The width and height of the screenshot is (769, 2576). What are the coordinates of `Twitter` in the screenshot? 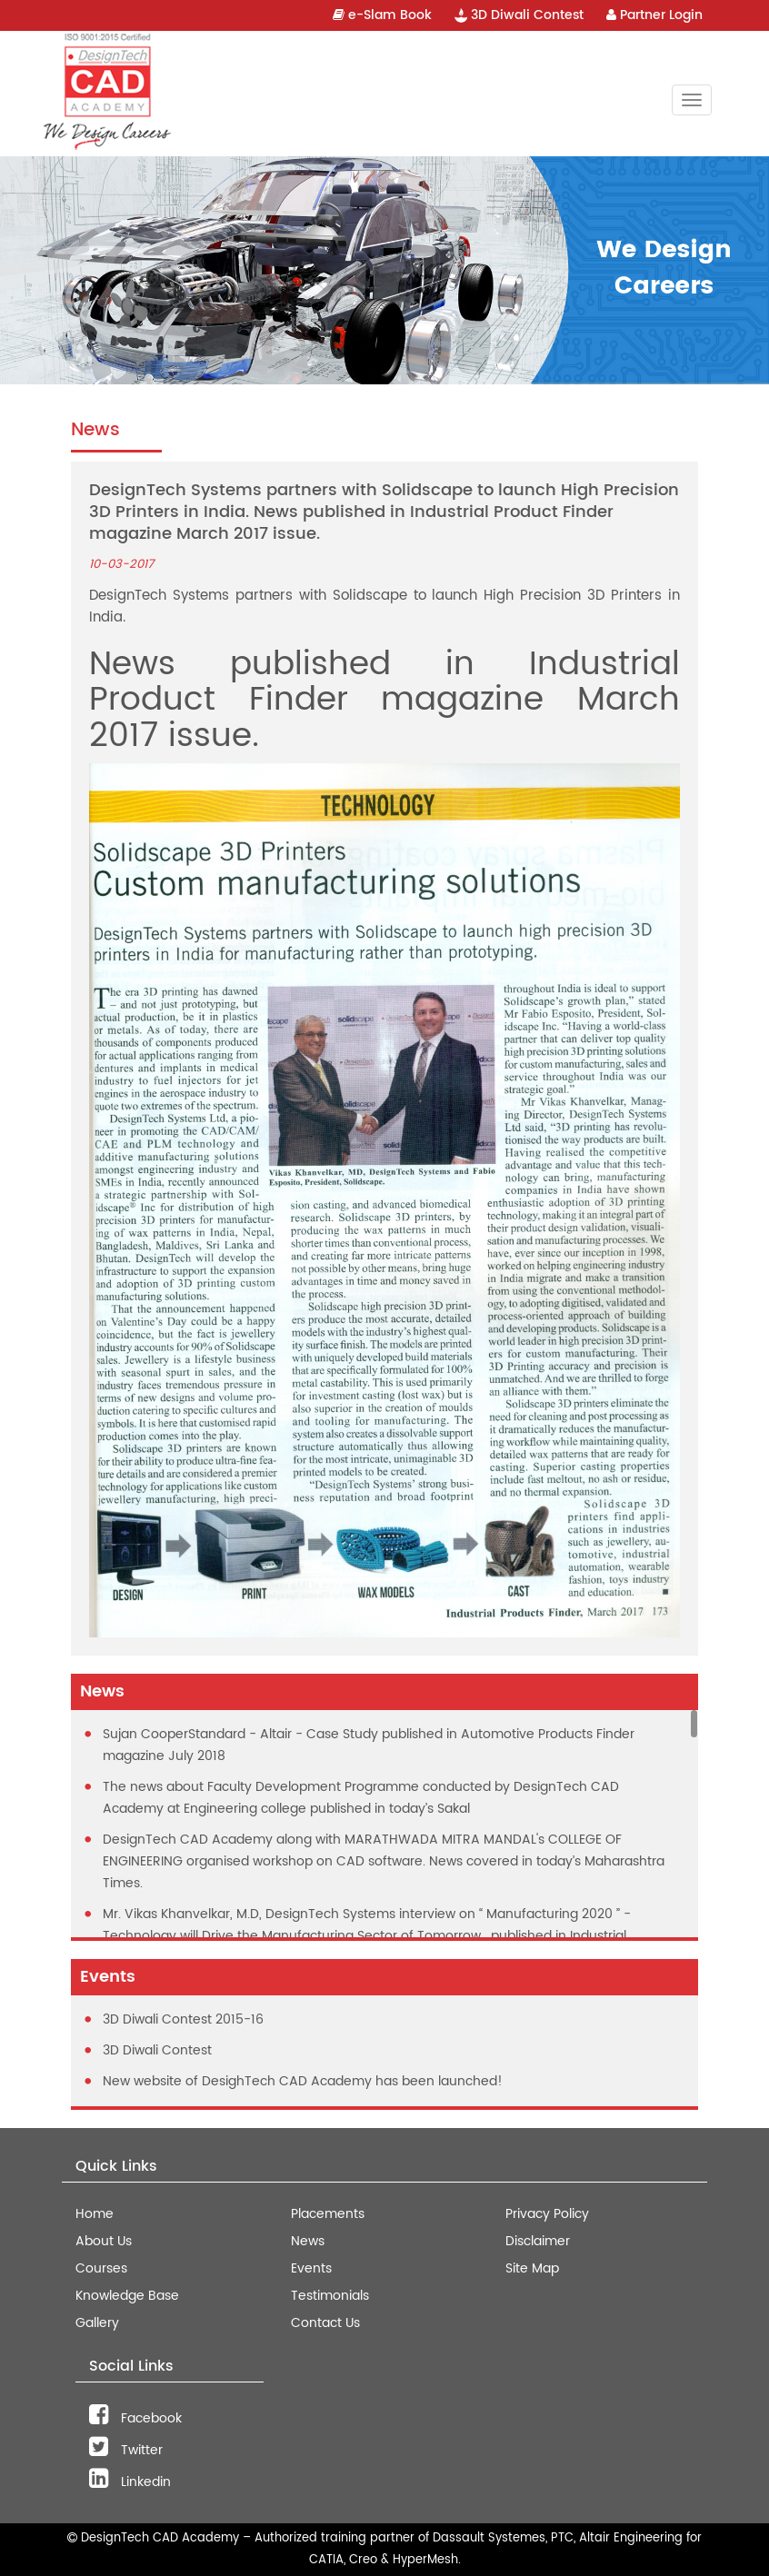 It's located at (126, 2450).